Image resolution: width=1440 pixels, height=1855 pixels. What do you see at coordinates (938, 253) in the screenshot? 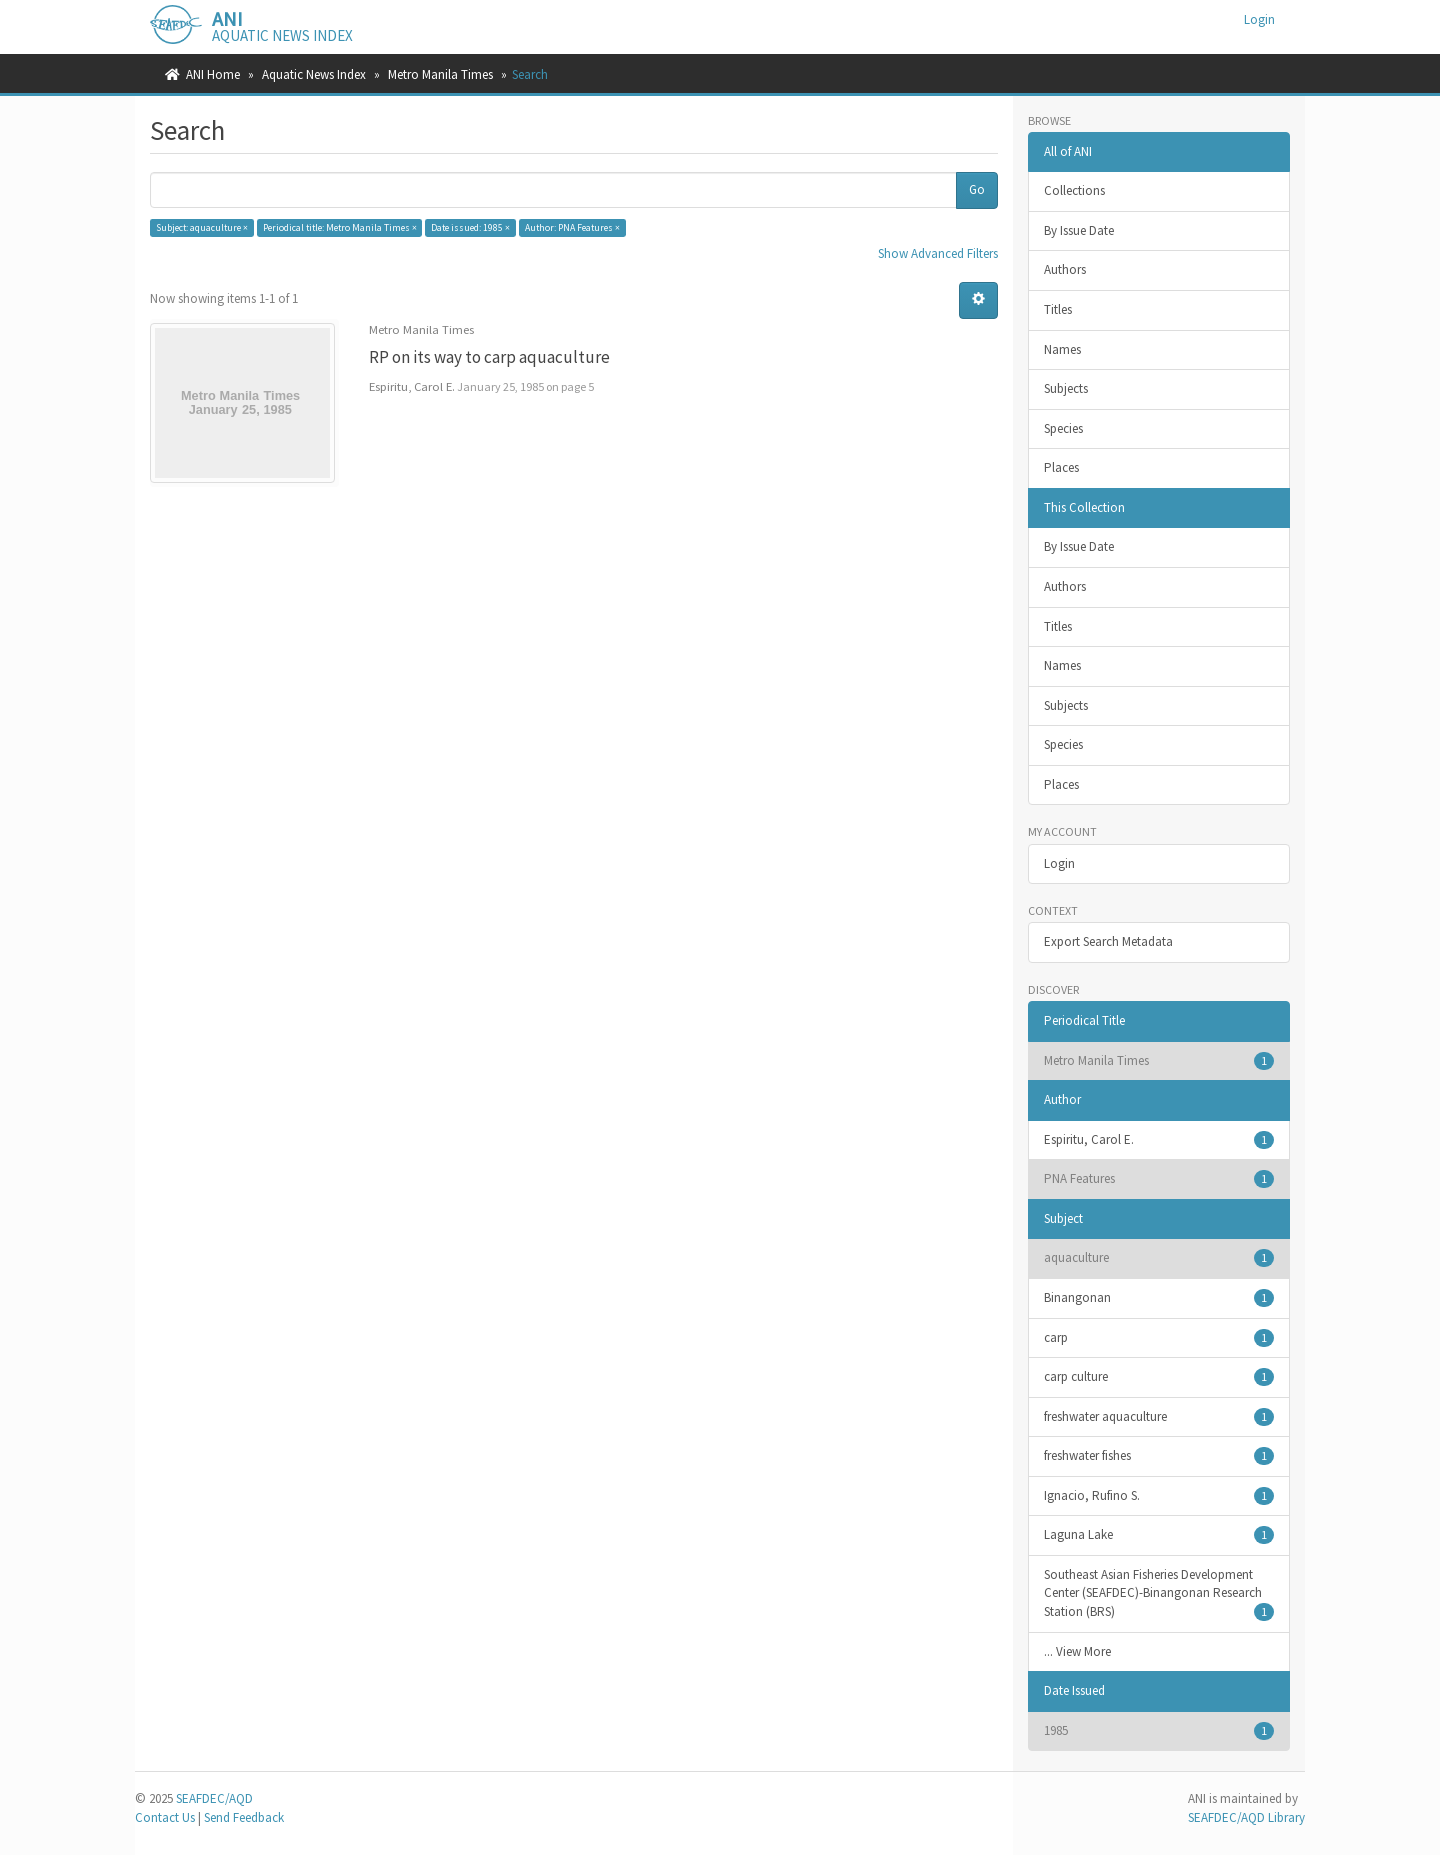
I see `Show Advanced Filters` at bounding box center [938, 253].